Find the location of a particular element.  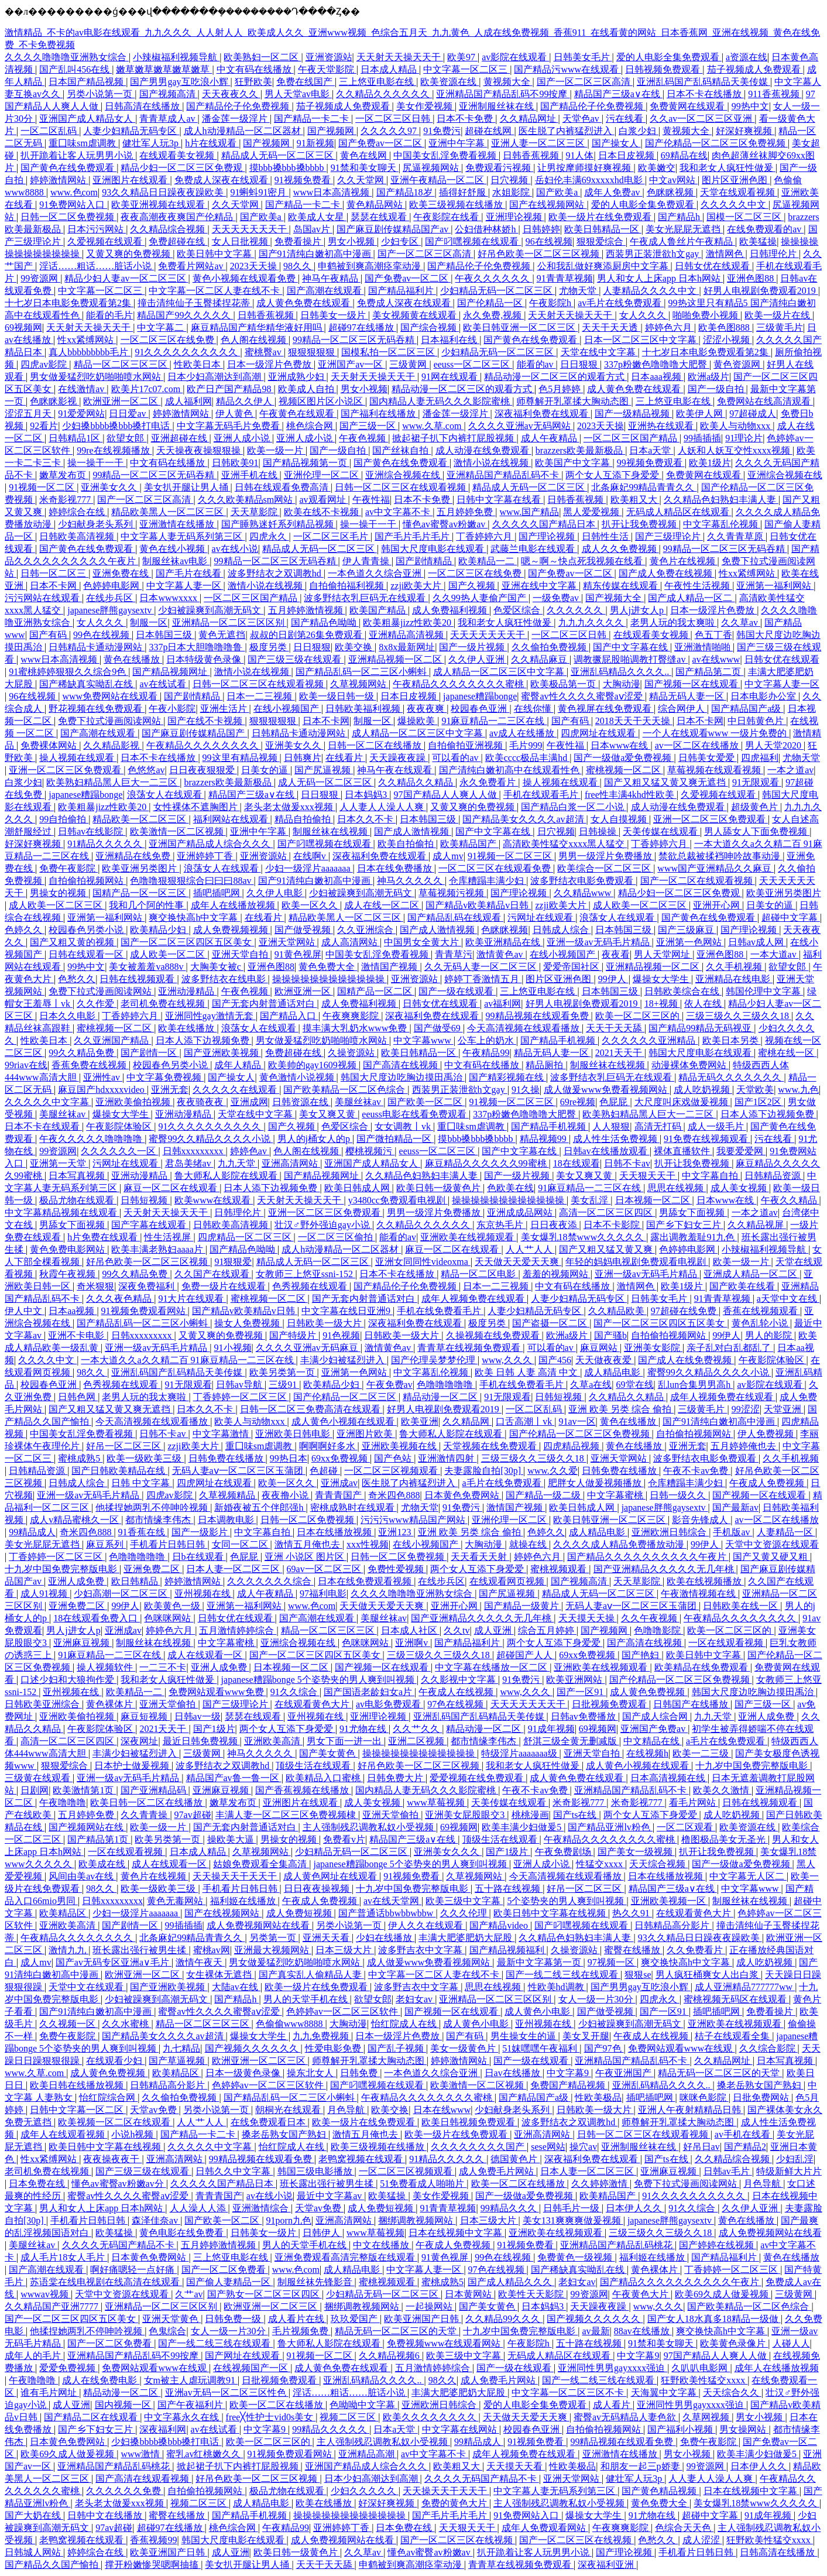

羞羞的视频网站 is located at coordinates (557, 1274).